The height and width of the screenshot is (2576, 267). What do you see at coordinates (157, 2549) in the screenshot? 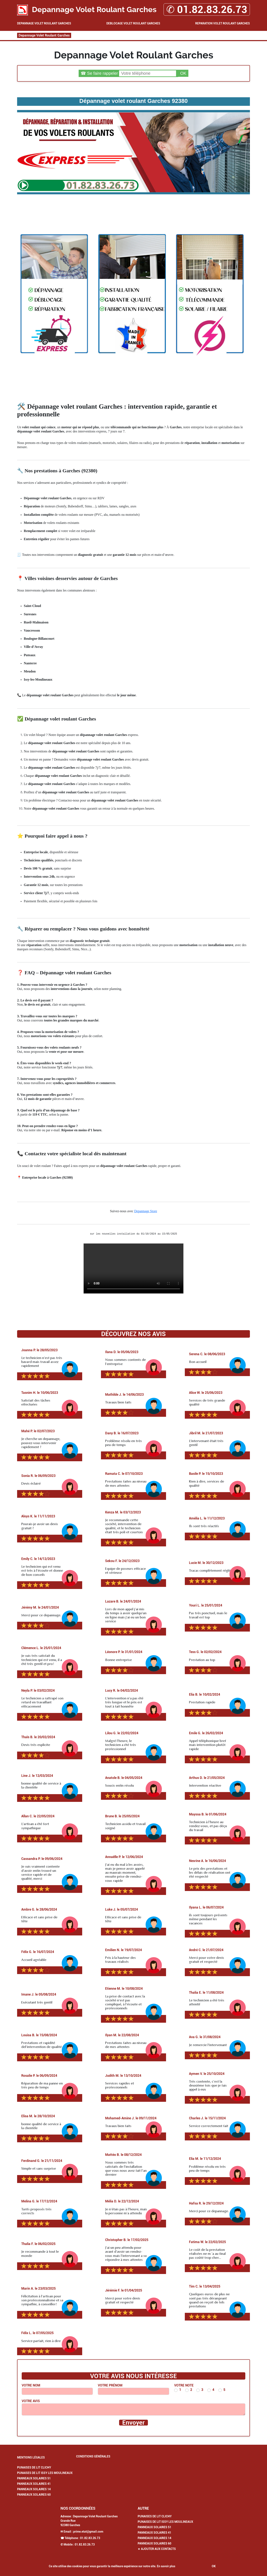
I see `★ Ajouter aux contacts` at bounding box center [157, 2549].